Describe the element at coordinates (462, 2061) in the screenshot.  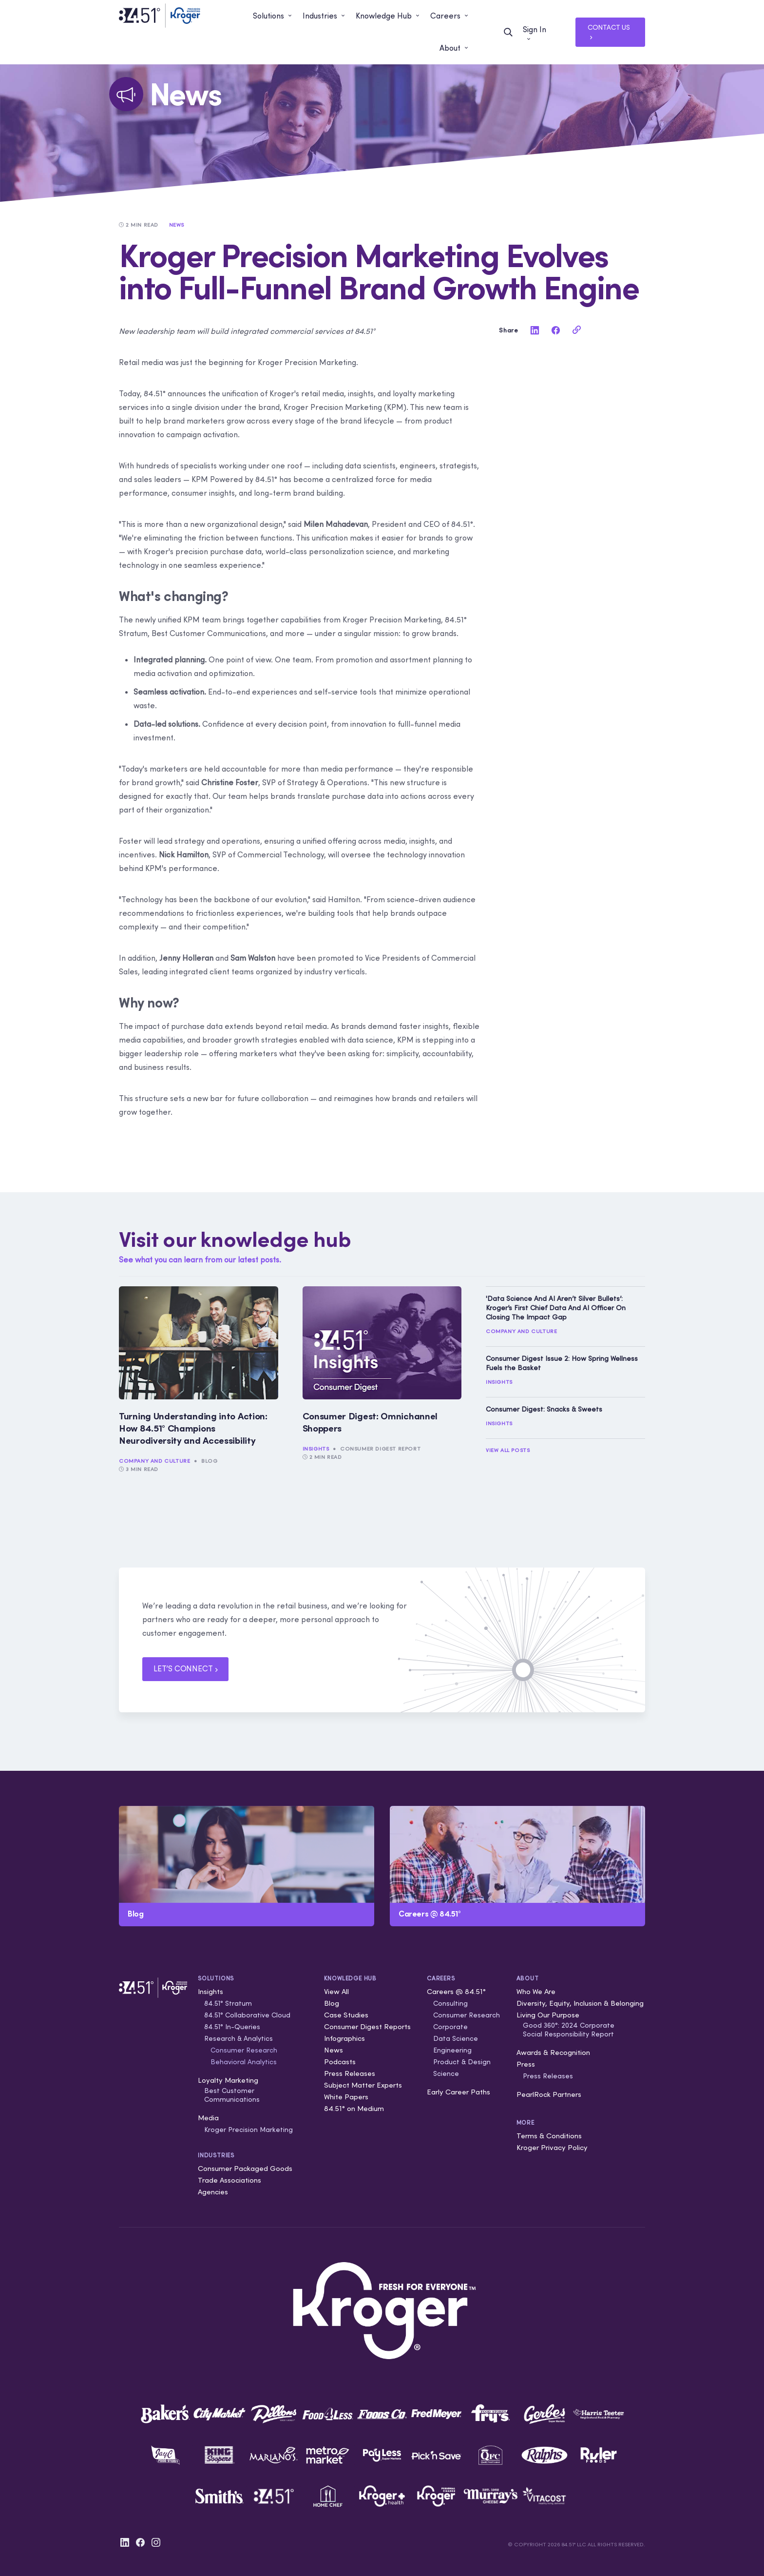
I see `Product & Design` at that location.